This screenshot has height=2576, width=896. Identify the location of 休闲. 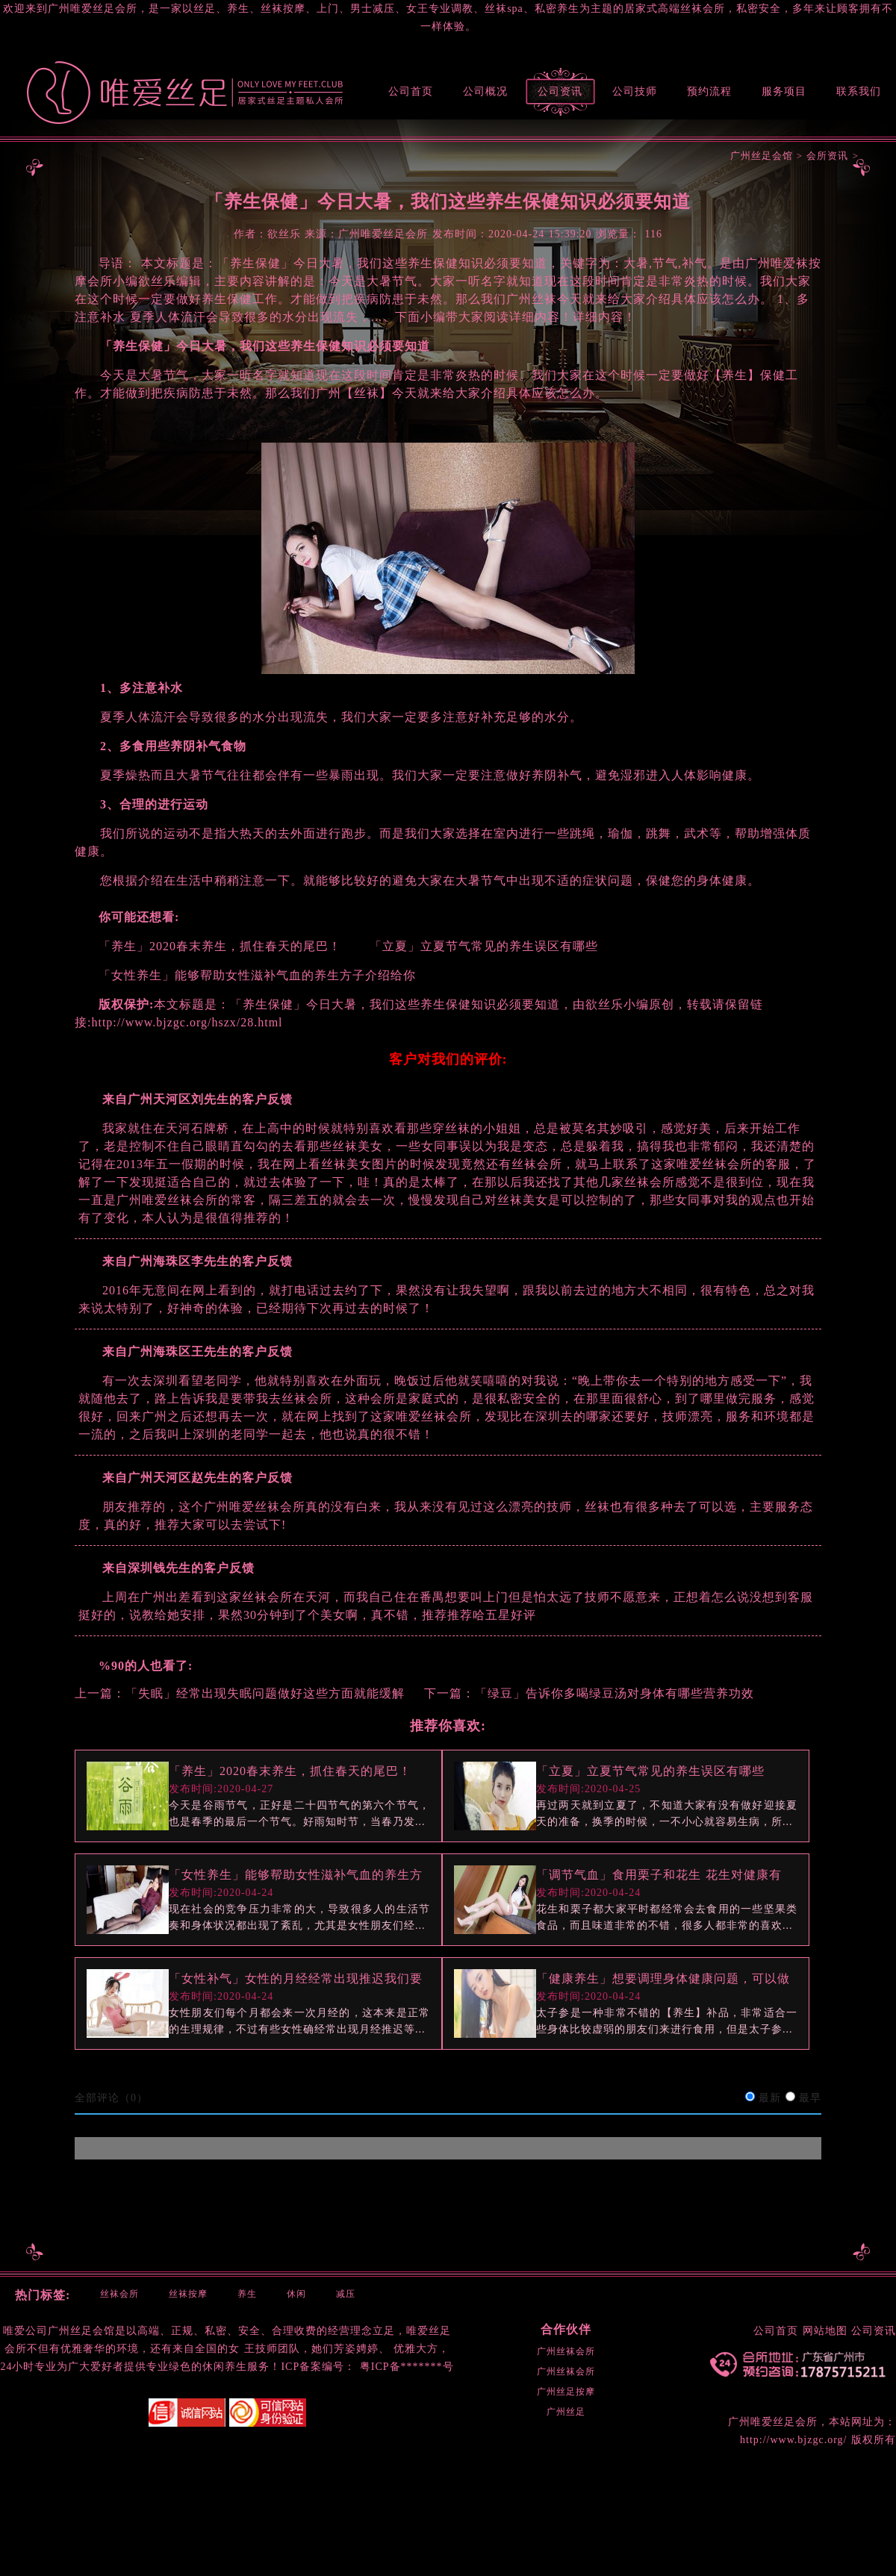
(296, 2294).